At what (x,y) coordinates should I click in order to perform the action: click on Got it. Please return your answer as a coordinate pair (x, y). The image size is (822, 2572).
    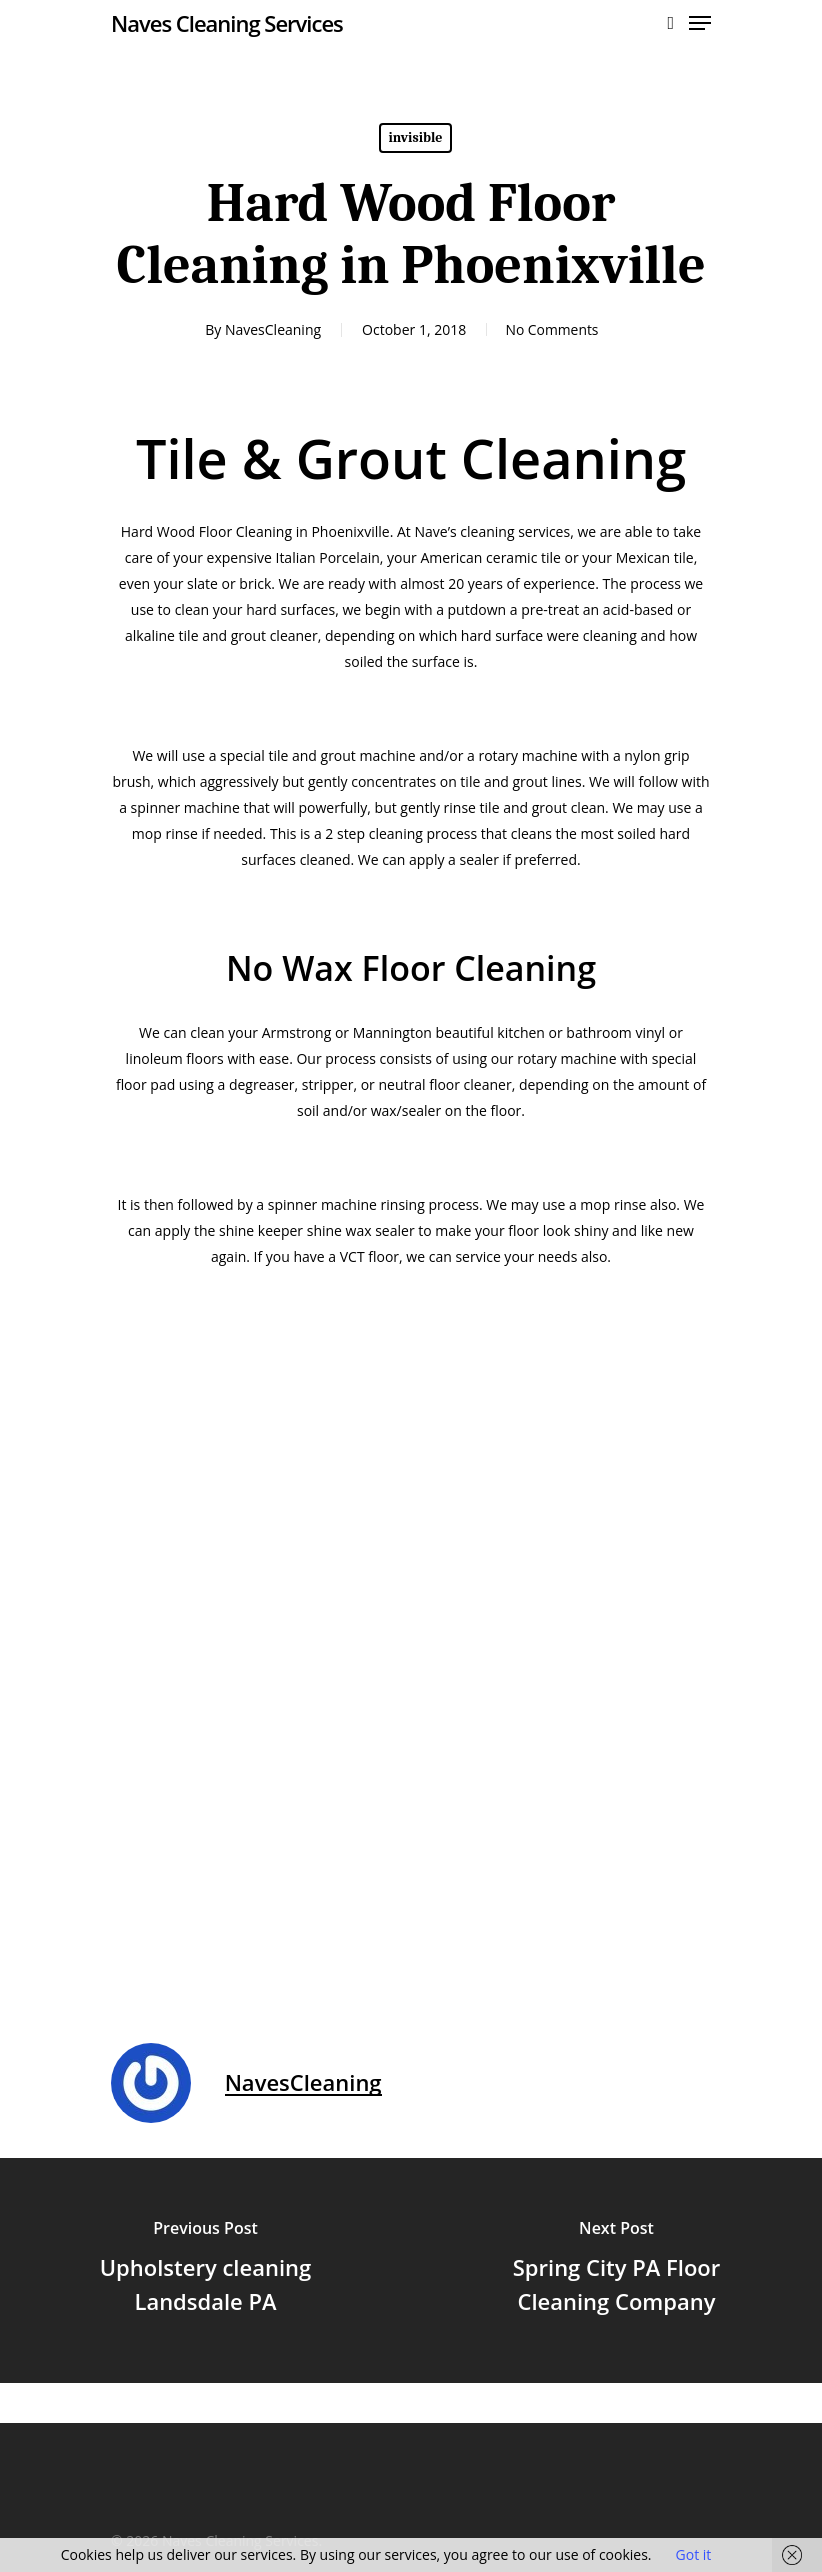
    Looking at the image, I should click on (694, 2554).